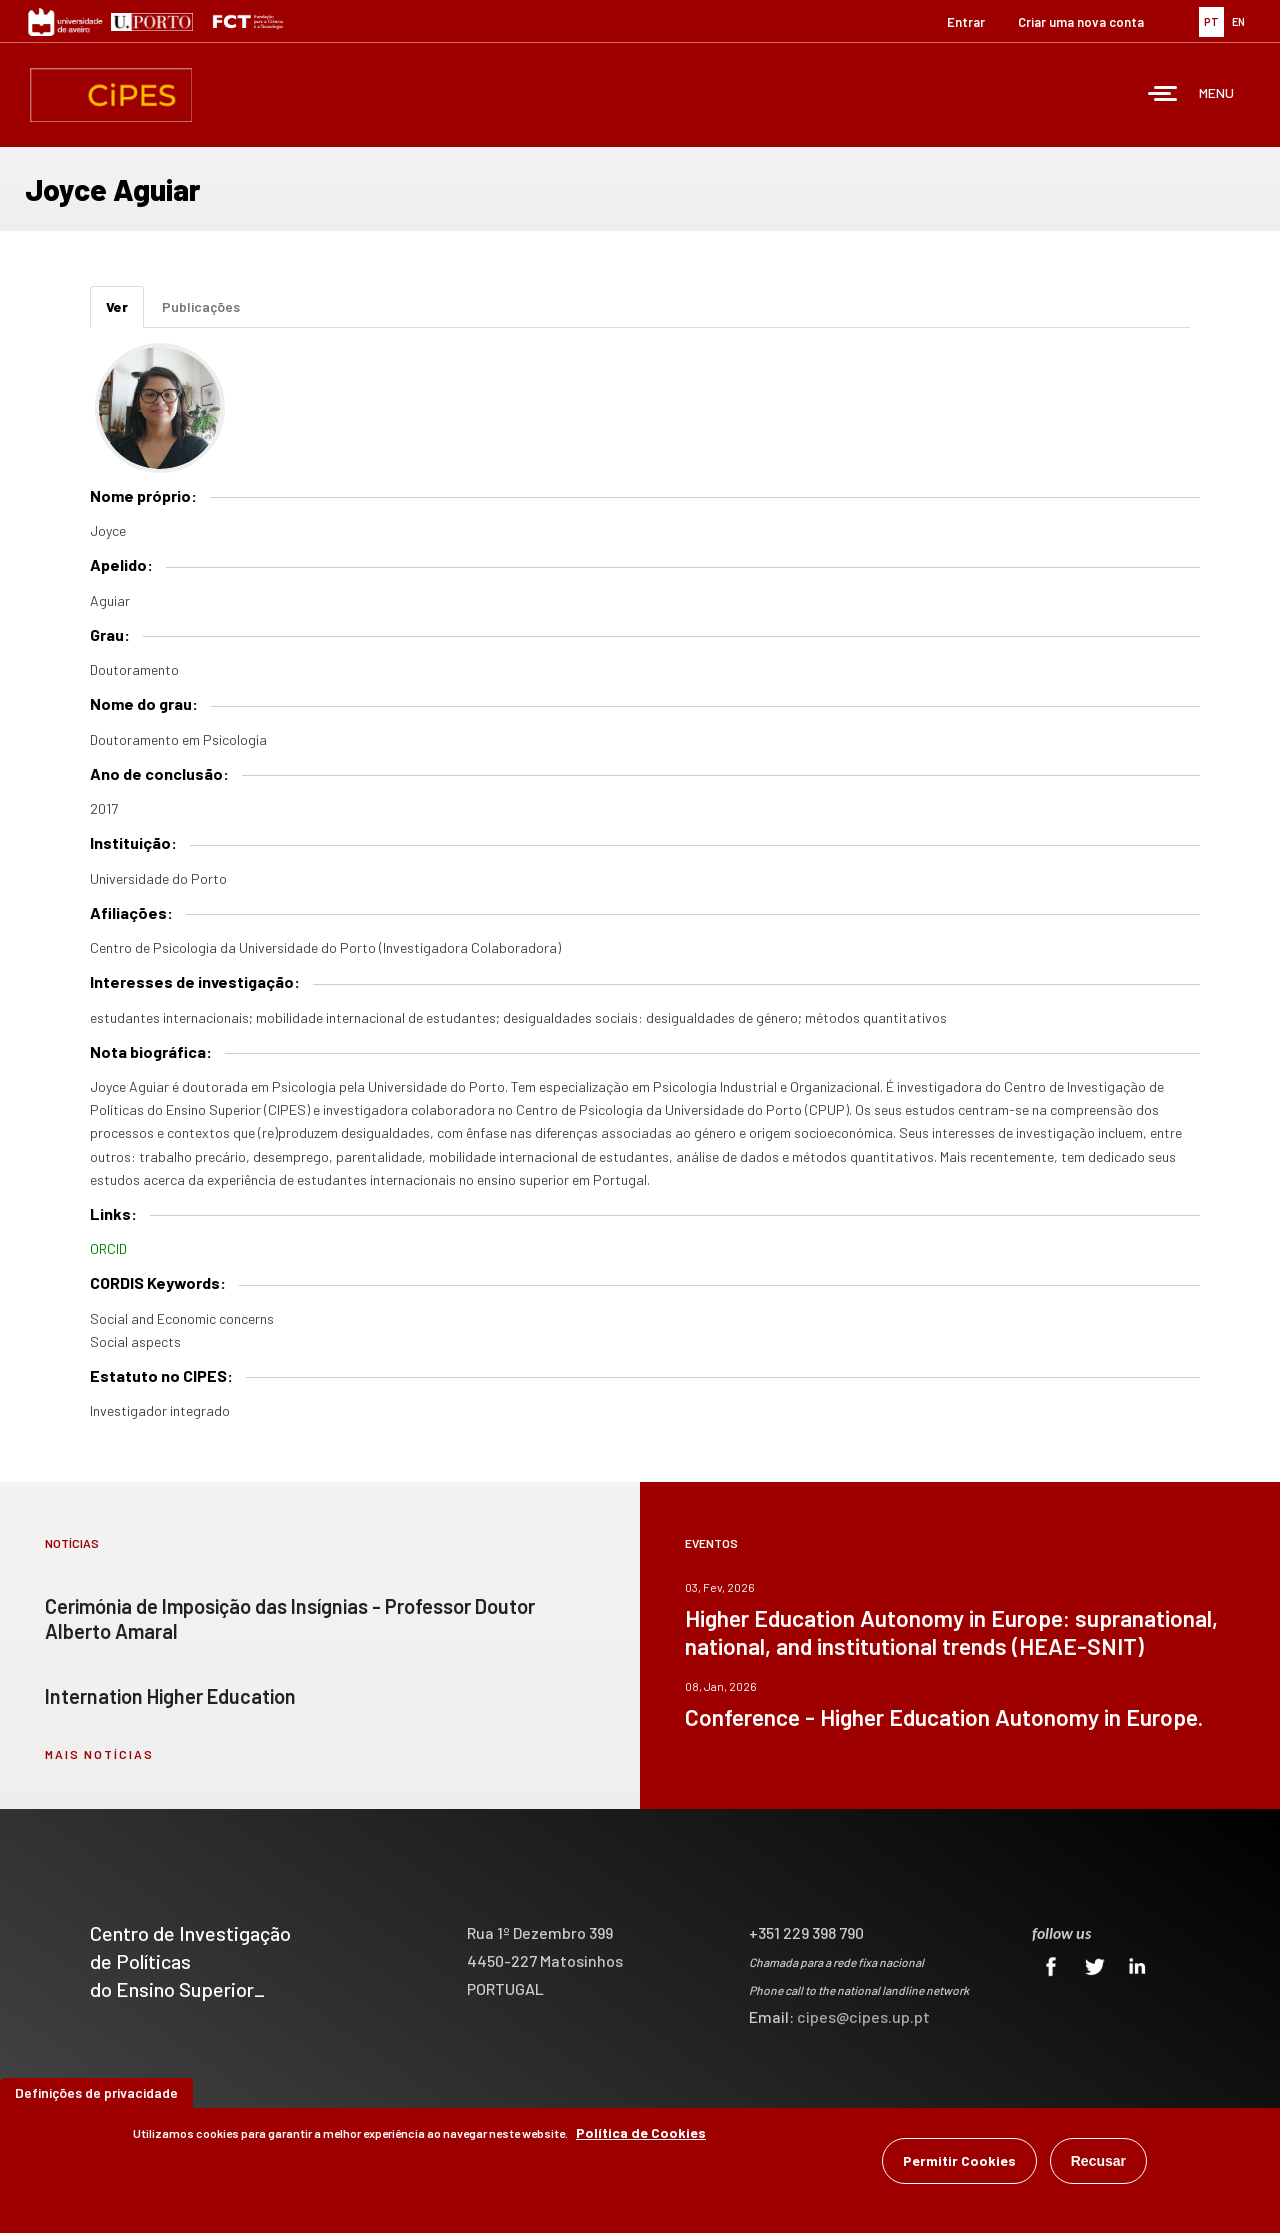 This screenshot has height=2233, width=1280. Describe the element at coordinates (125, 312) in the screenshot. I see `Ver` at that location.